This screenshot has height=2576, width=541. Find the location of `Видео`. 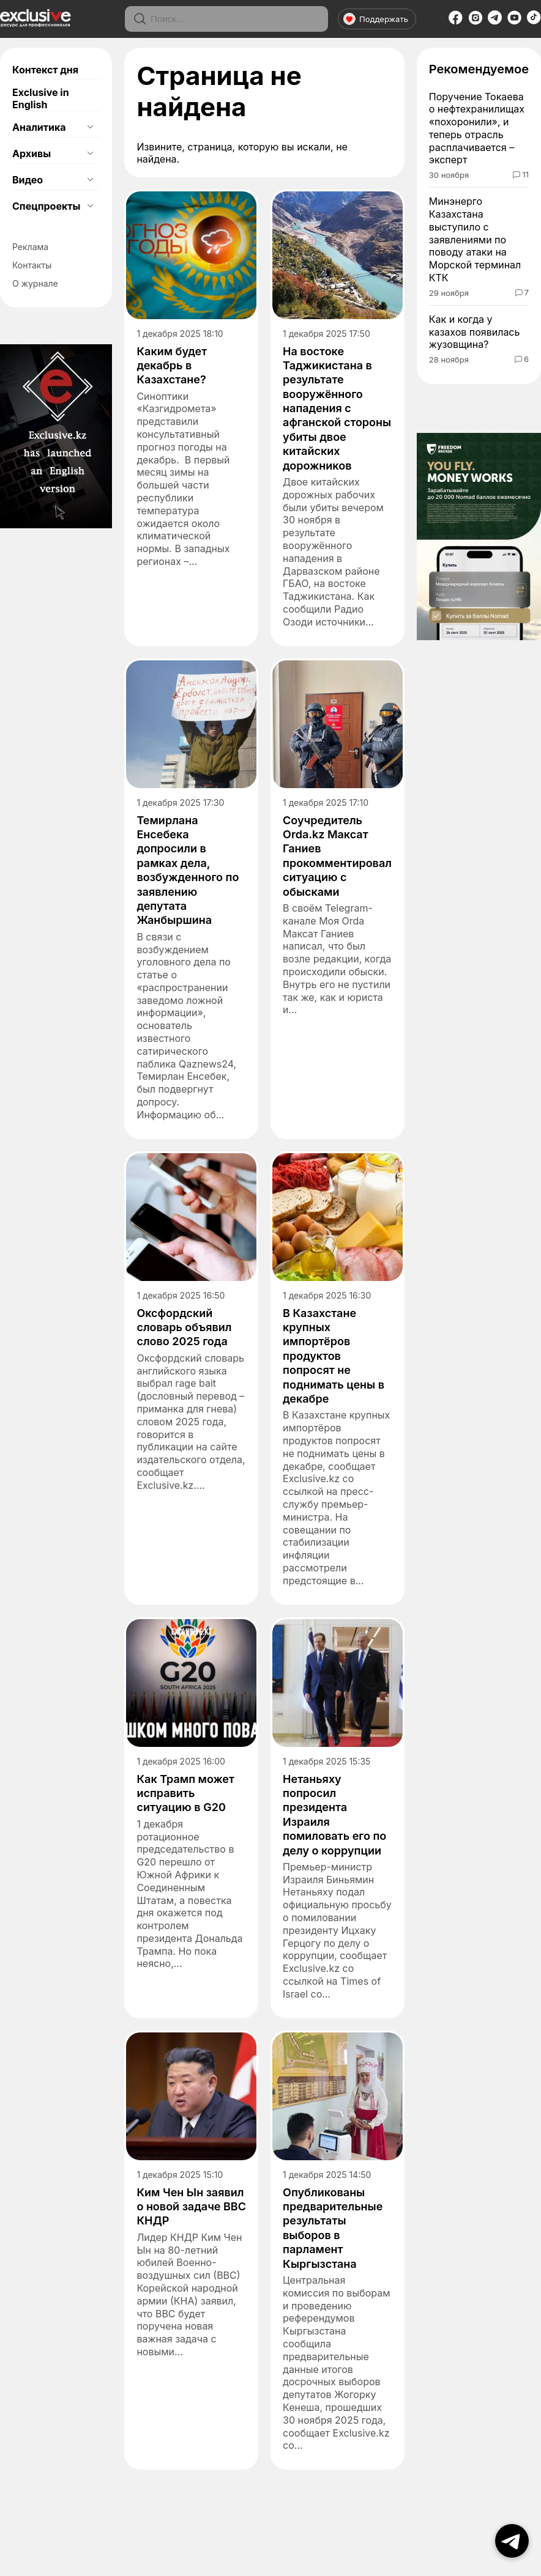

Видео is located at coordinates (27, 180).